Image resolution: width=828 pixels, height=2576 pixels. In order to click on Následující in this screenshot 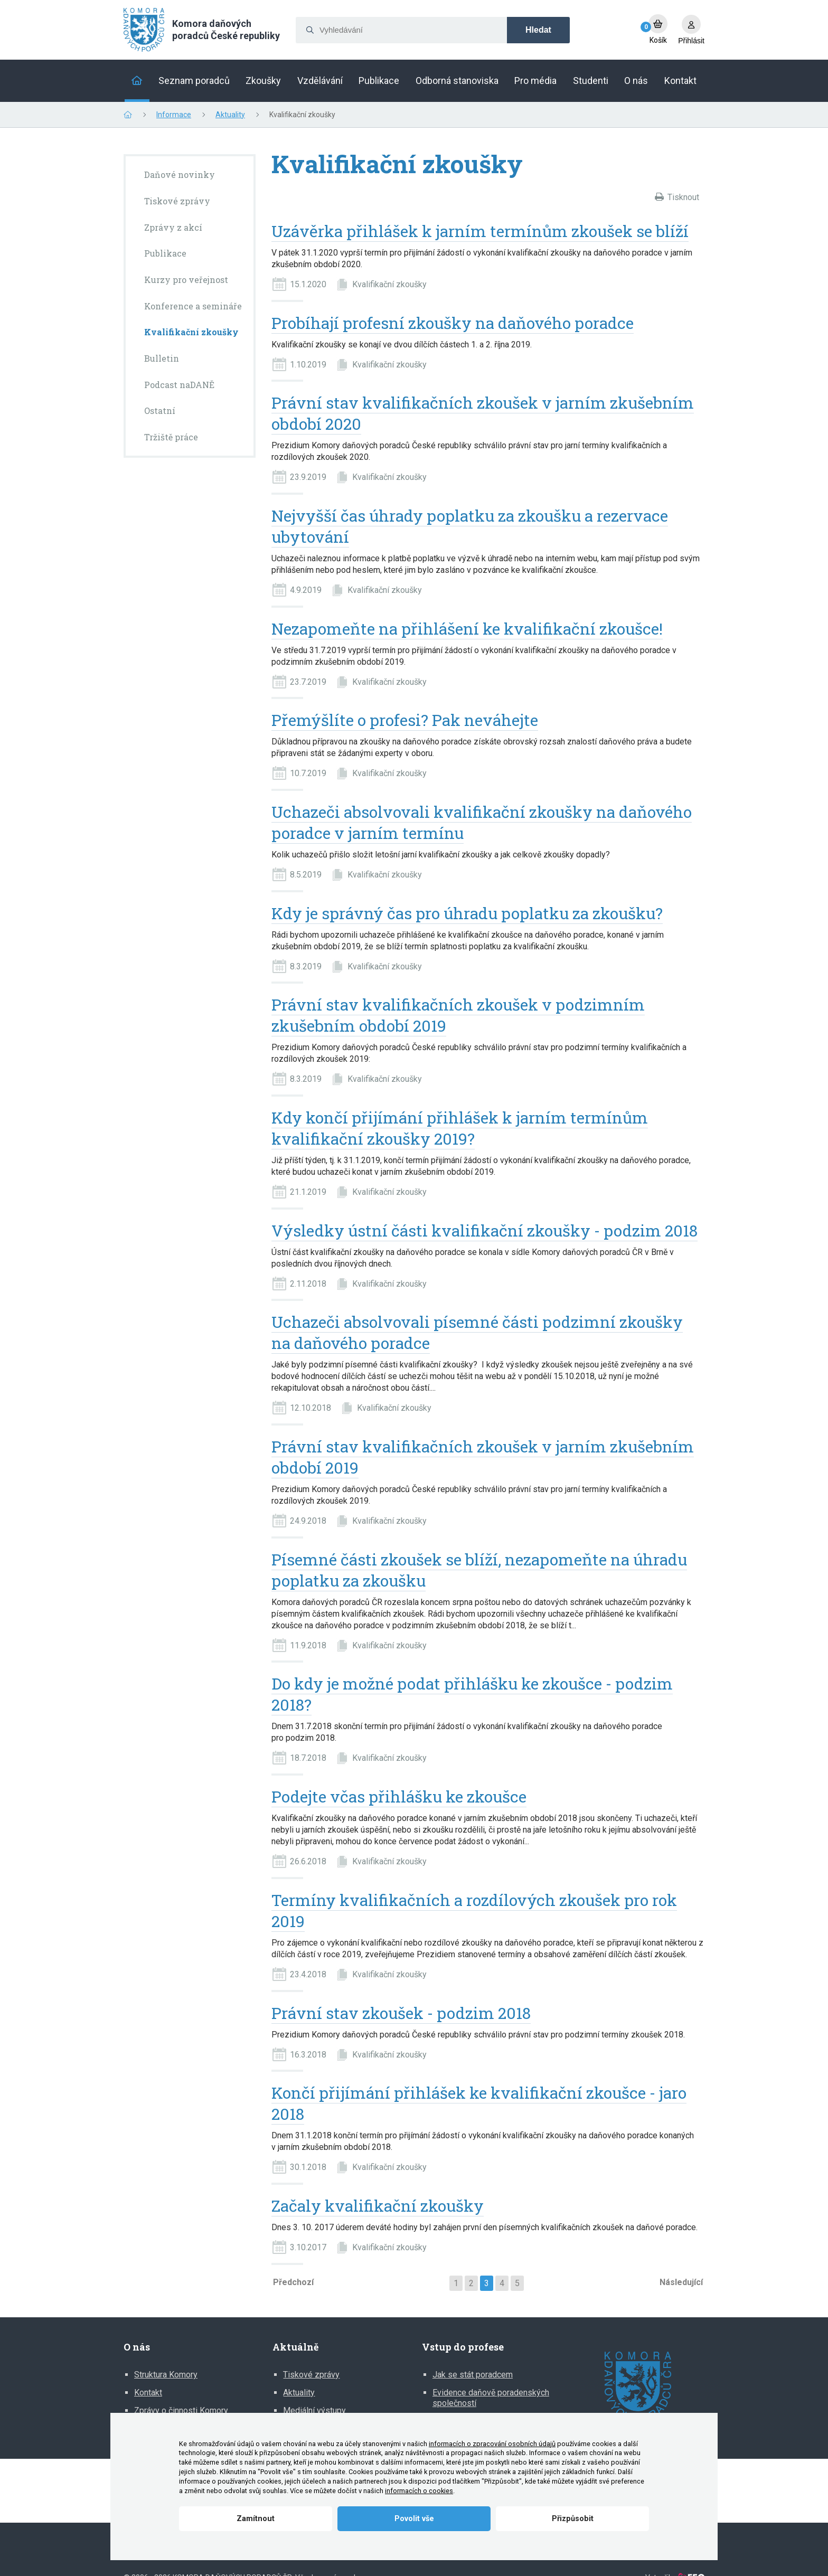, I will do `click(681, 2282)`.